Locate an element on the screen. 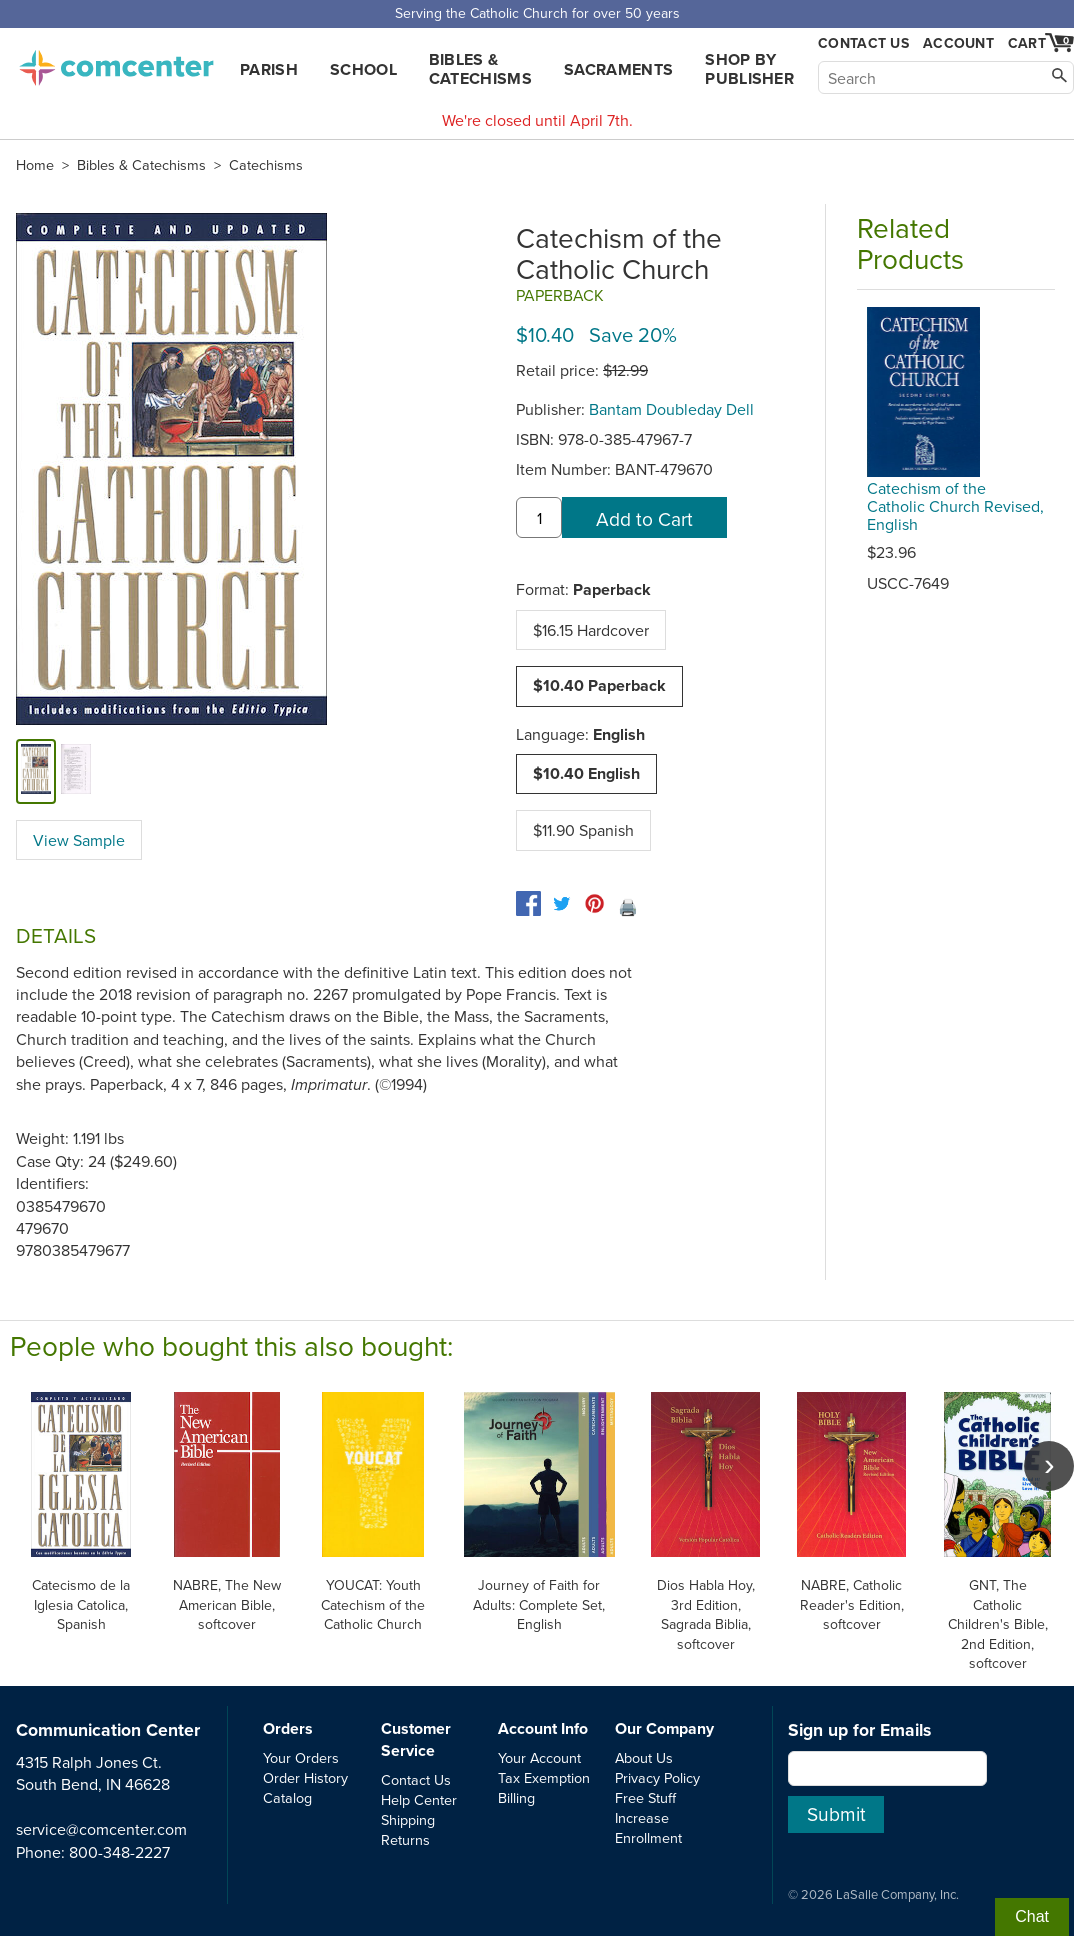  Bibles & Catechisms is located at coordinates (480, 69).